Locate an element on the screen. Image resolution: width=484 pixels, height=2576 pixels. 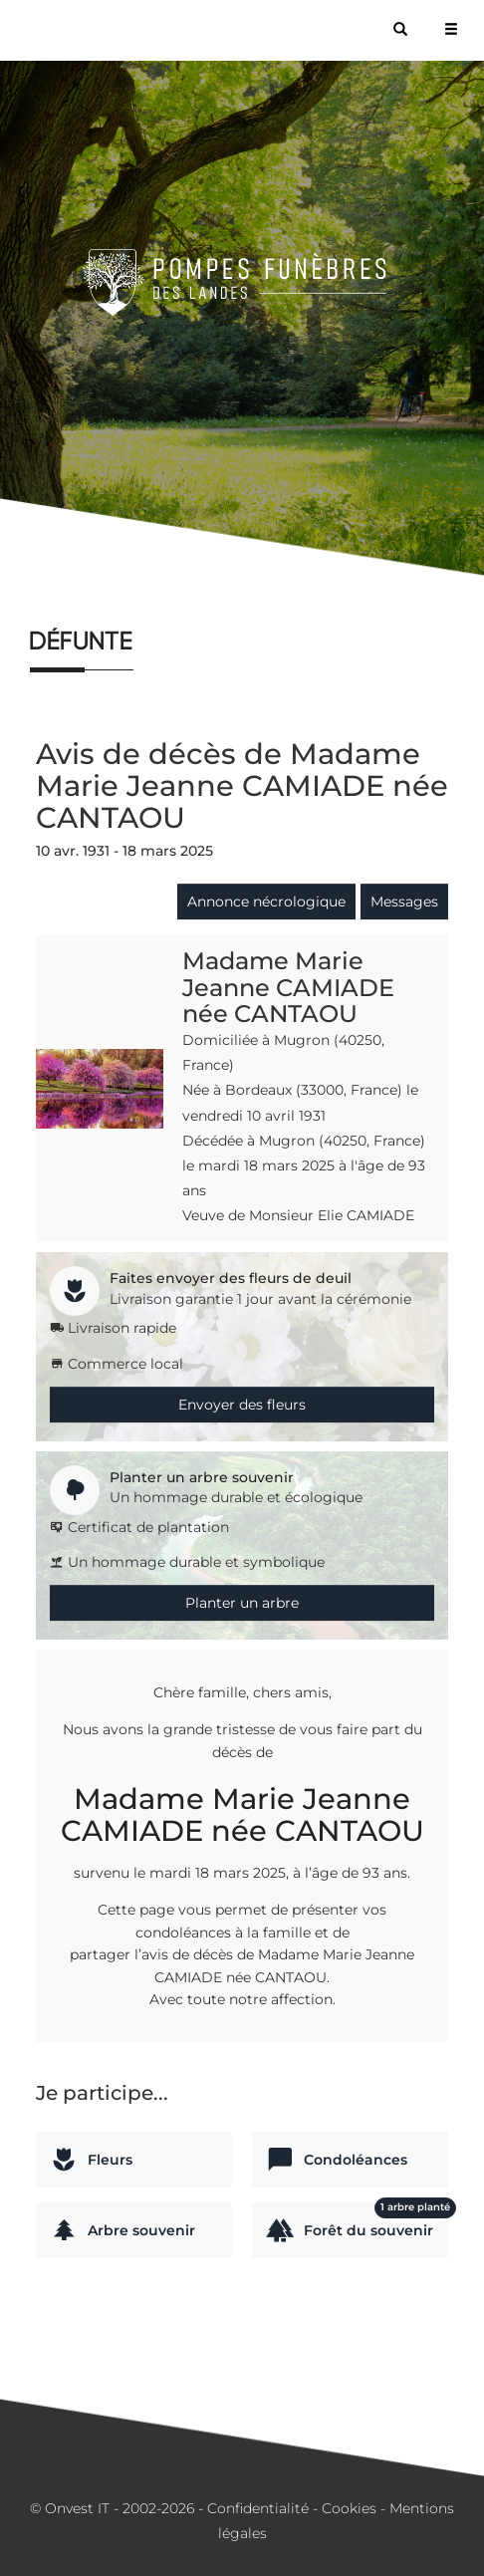
Envoyer des fleurs is located at coordinates (242, 1405).